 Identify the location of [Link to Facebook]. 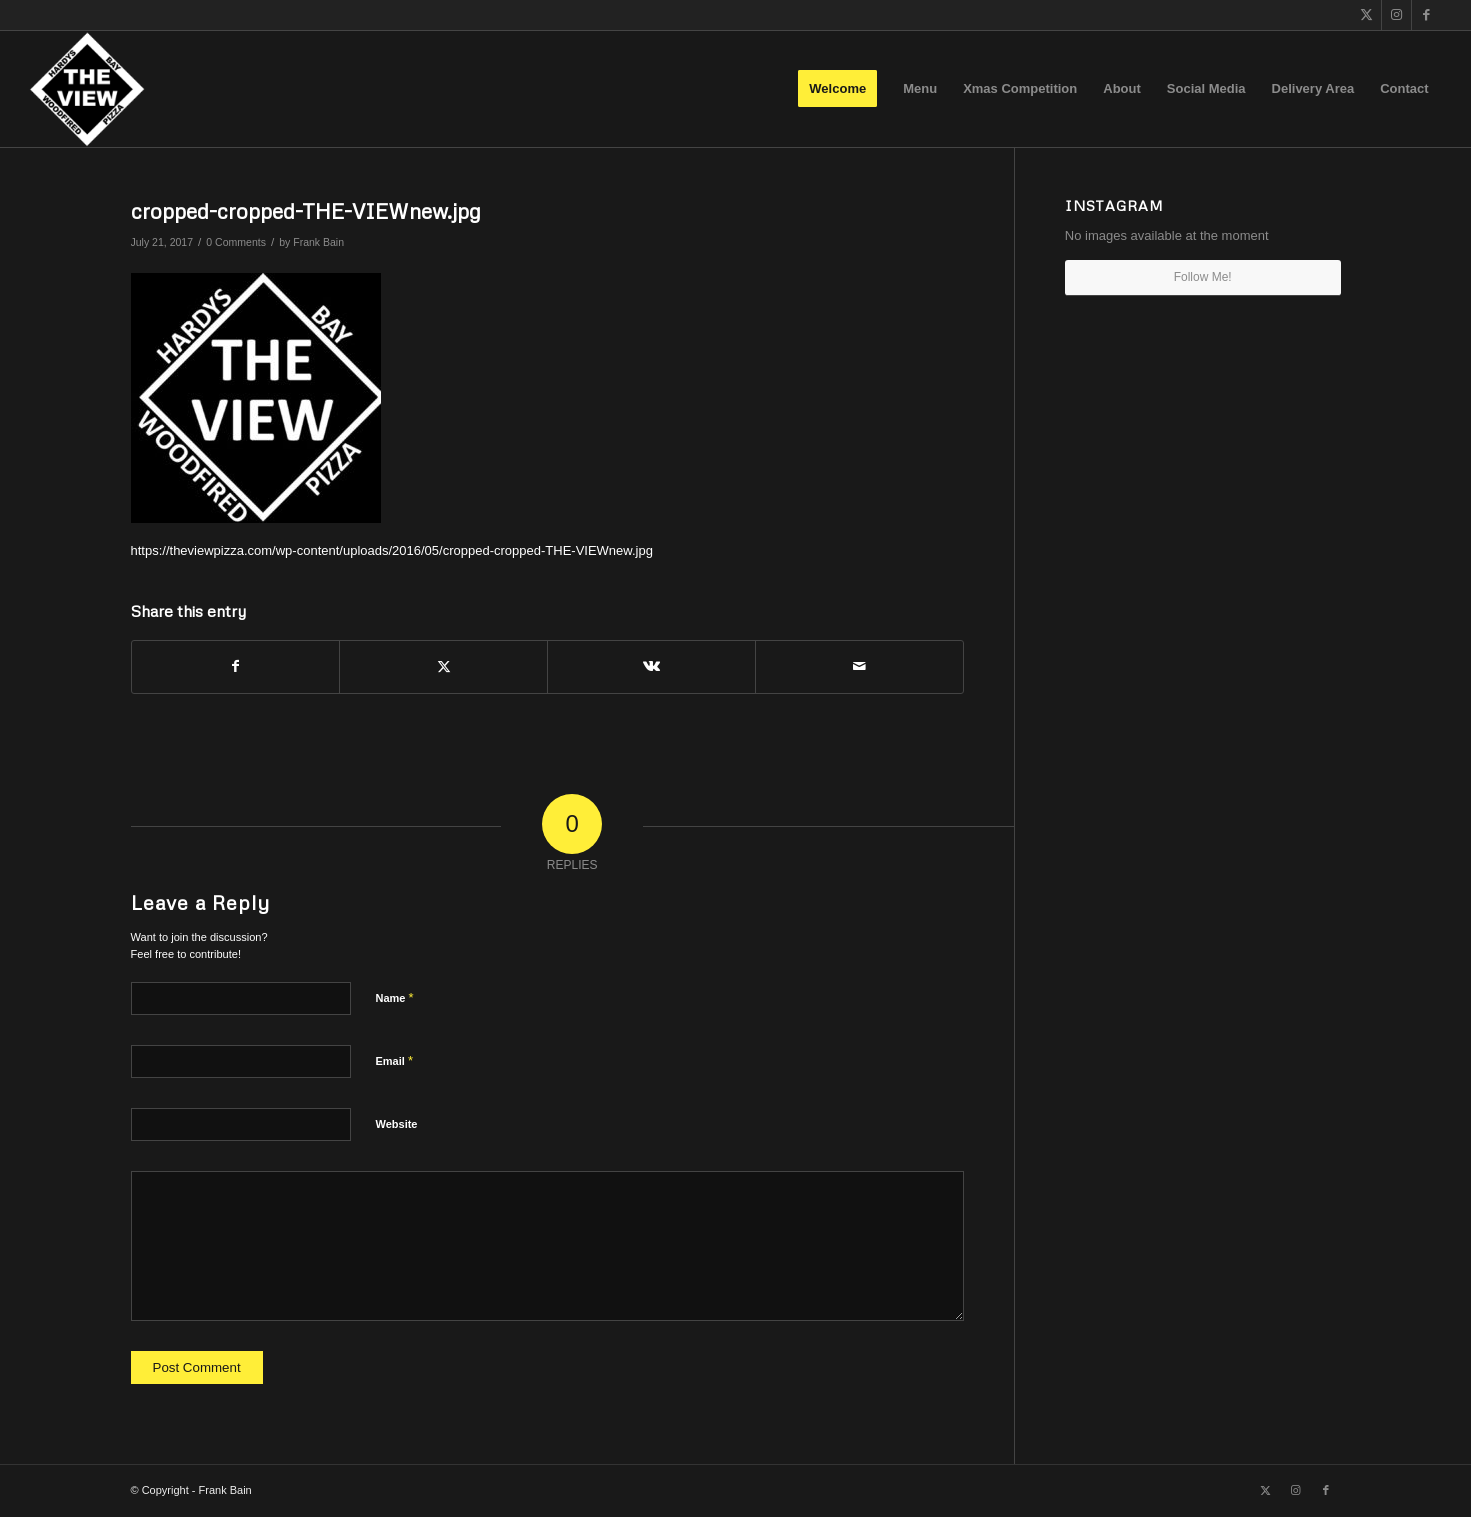
(1427, 15).